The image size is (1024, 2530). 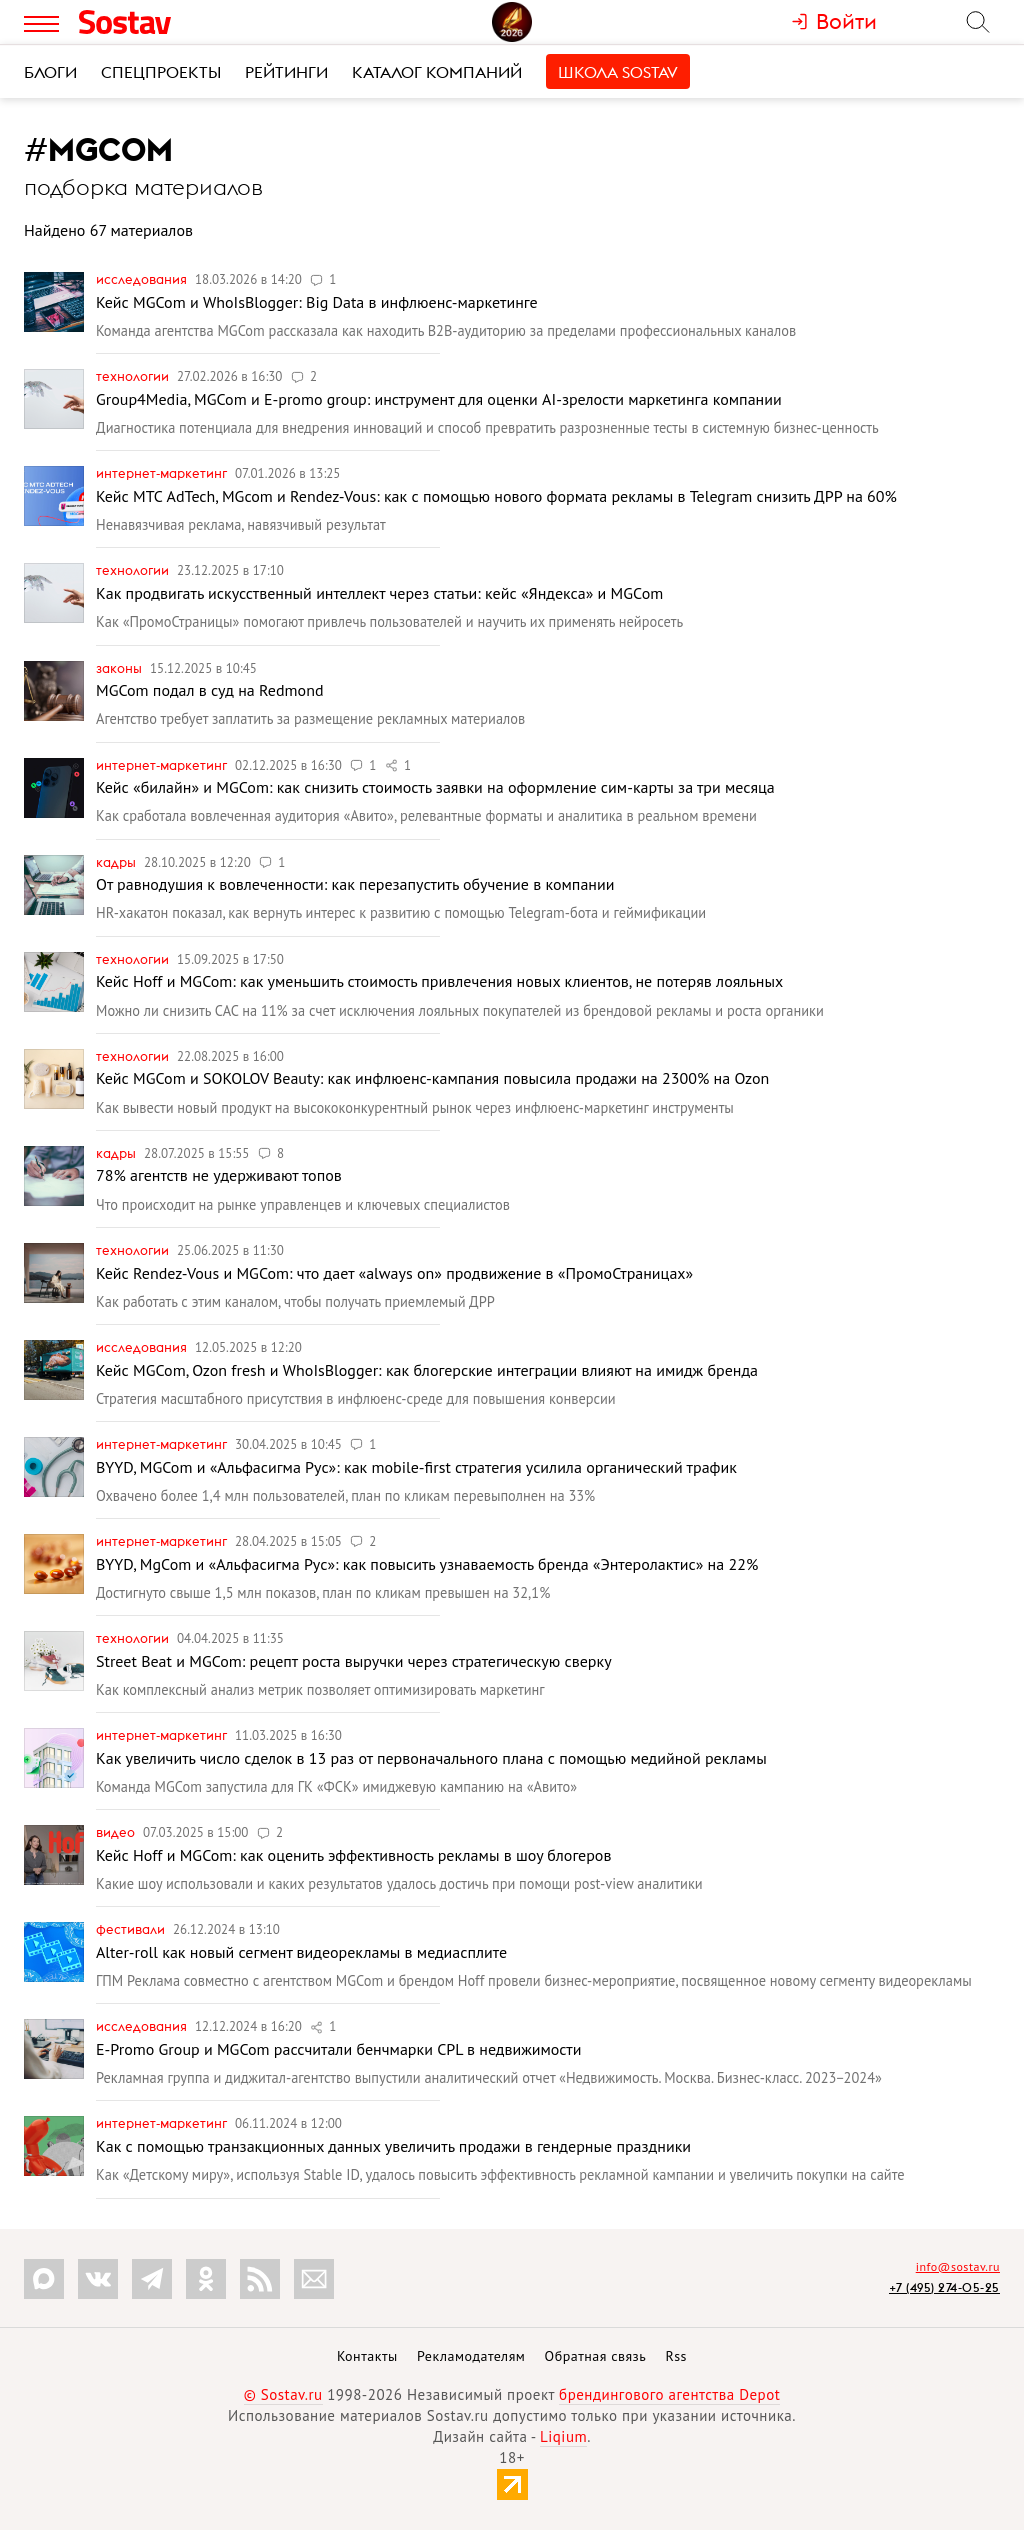 What do you see at coordinates (394, 1273) in the screenshot?
I see `Кейс Rendez-Vous и MGCom: что дает «always on» продвижение в «ПромоСтраницах»` at bounding box center [394, 1273].